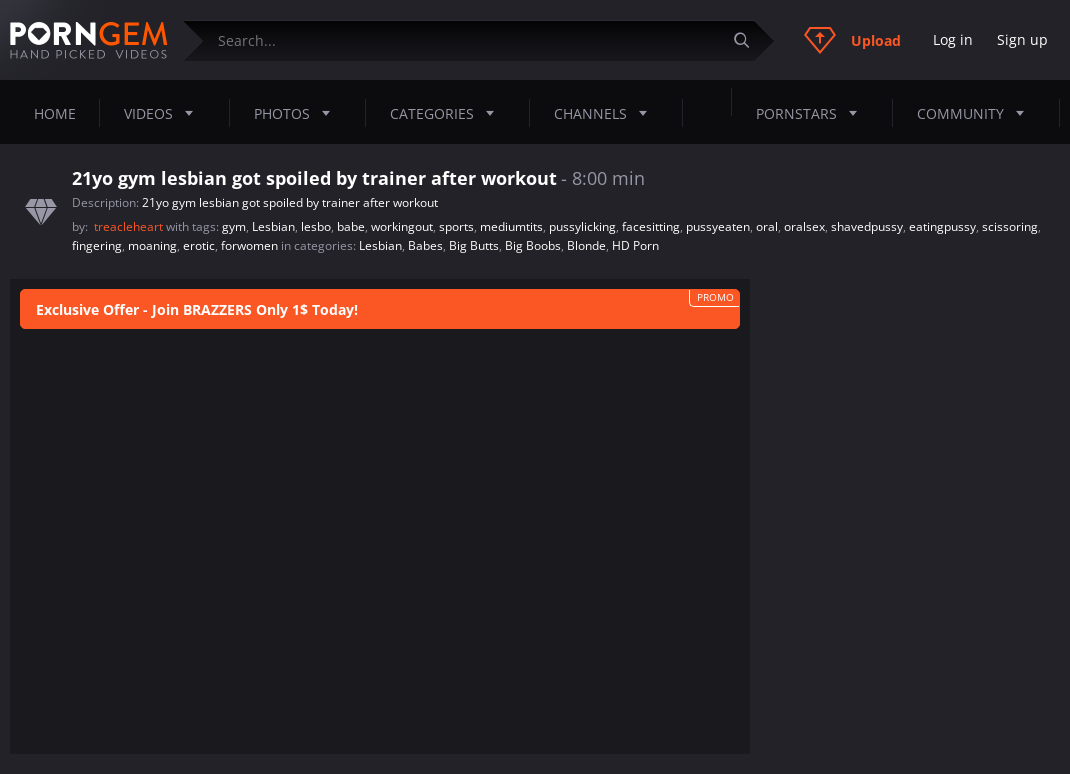 The height and width of the screenshot is (774, 1070). What do you see at coordinates (511, 226) in the screenshot?
I see `mediumtits` at bounding box center [511, 226].